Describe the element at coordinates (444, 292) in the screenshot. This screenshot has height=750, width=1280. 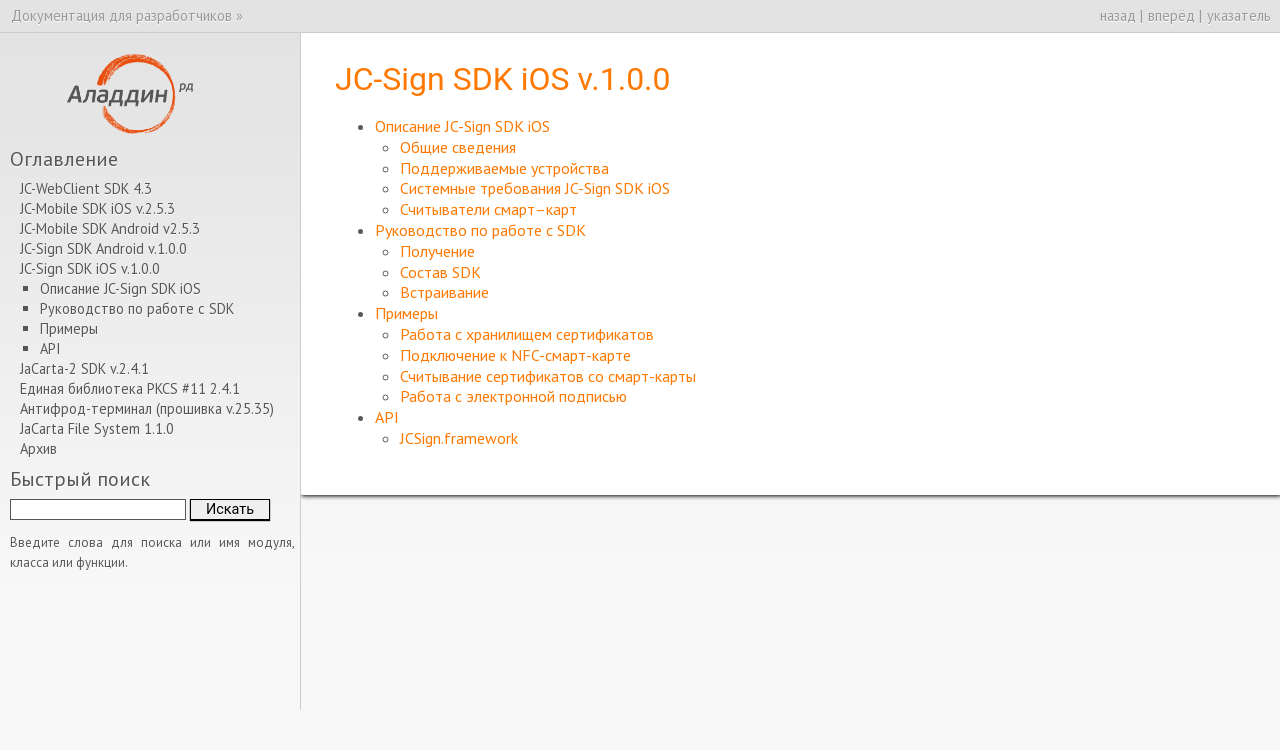
I see `Встраивание` at that location.